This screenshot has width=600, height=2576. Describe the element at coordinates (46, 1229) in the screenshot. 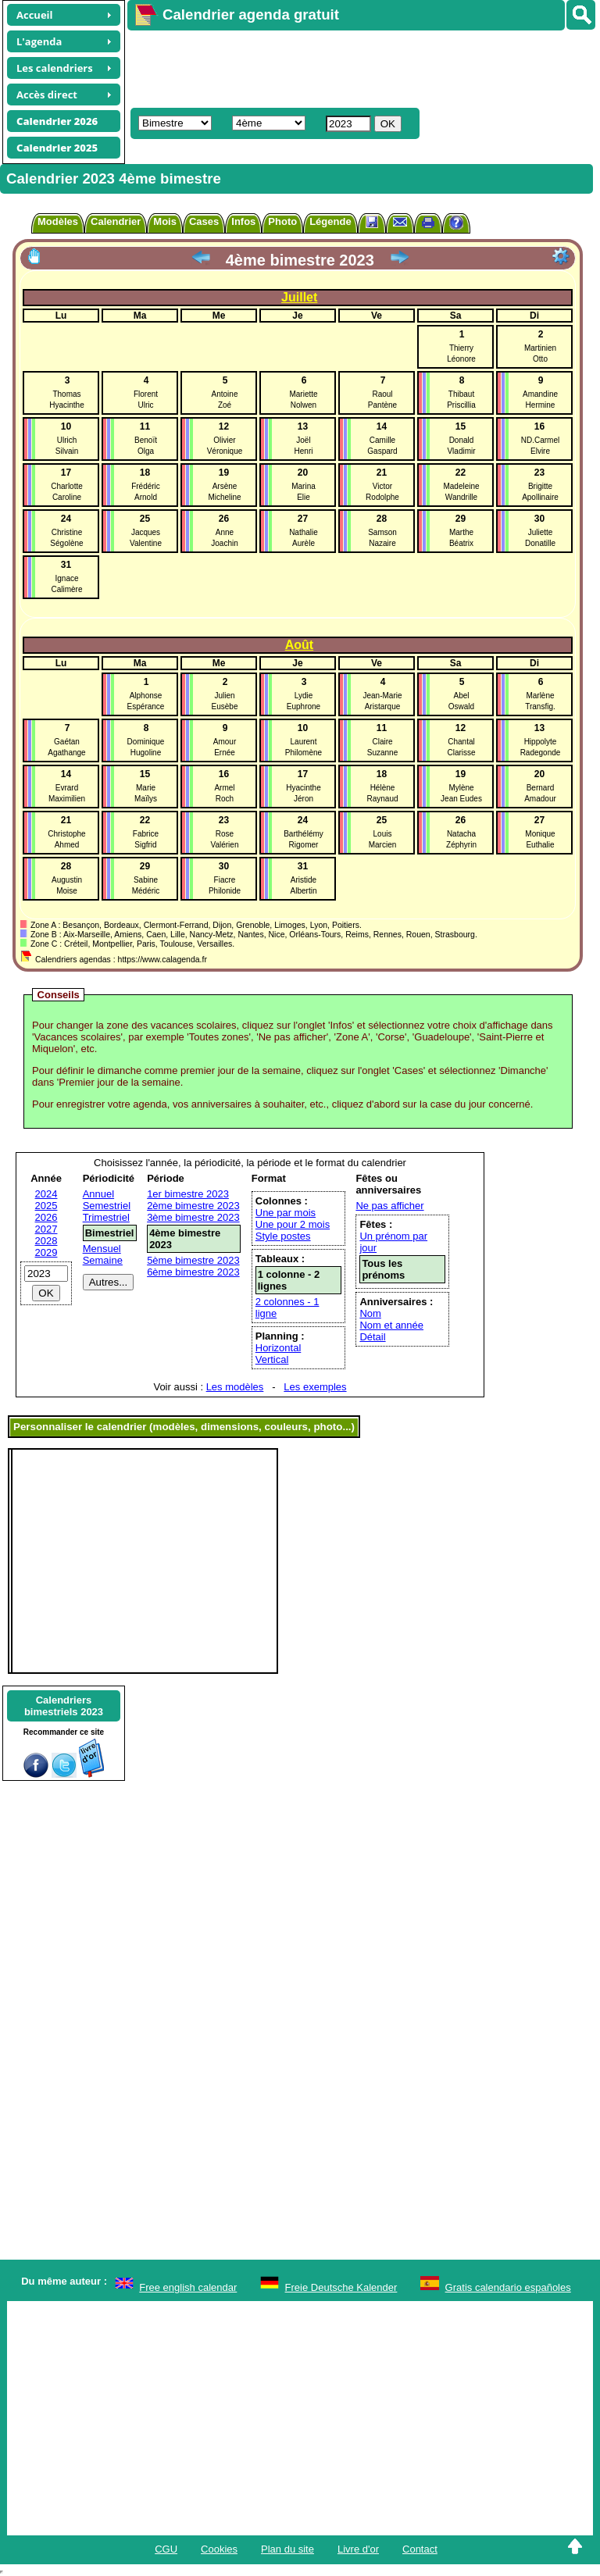

I see `2027` at that location.